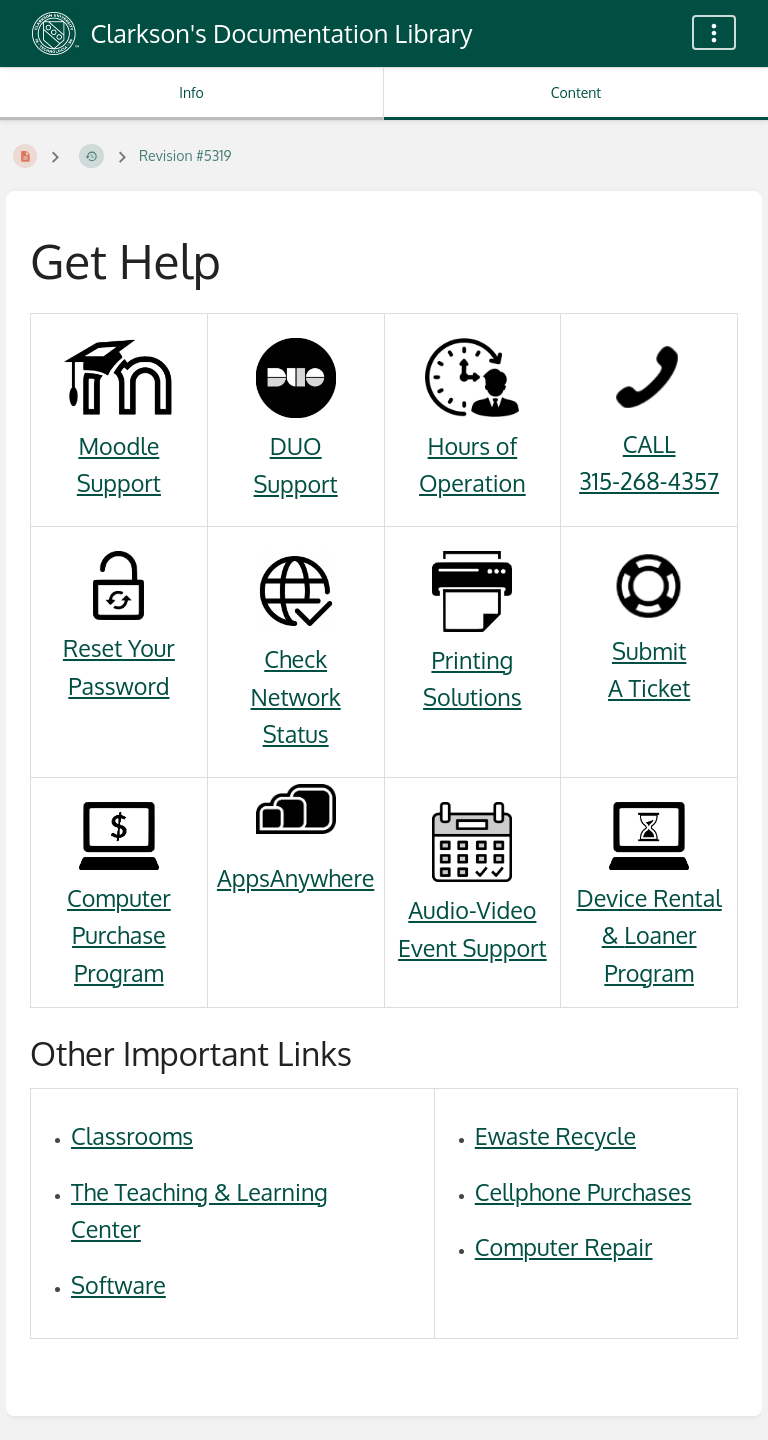 The height and width of the screenshot is (1440, 768). Describe the element at coordinates (132, 1135) in the screenshot. I see `Classrooms` at that location.